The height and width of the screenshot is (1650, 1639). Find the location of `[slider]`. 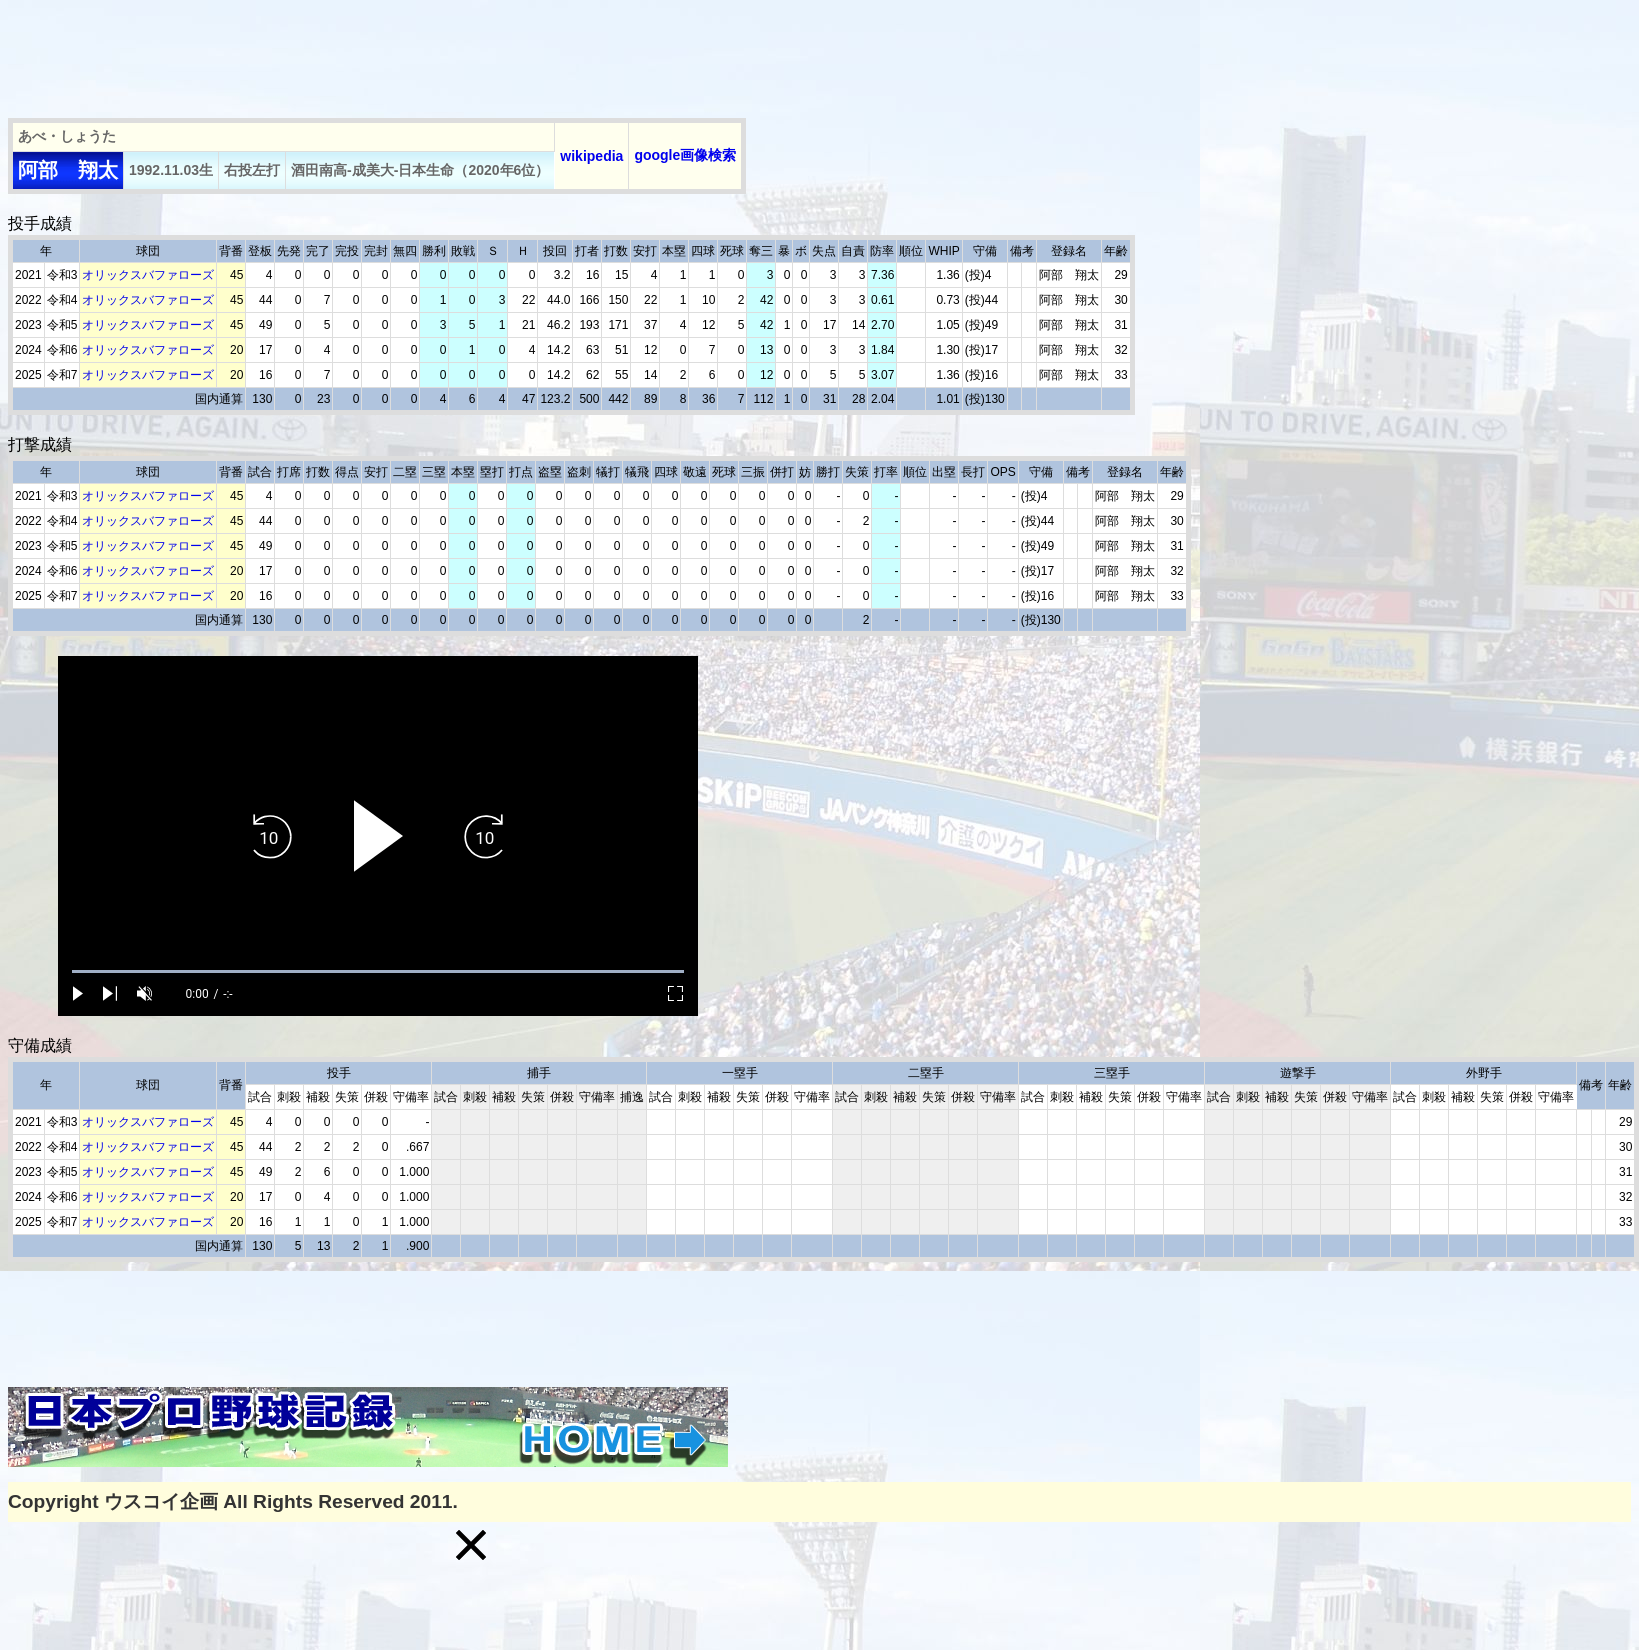

[slider] is located at coordinates (378, 971).